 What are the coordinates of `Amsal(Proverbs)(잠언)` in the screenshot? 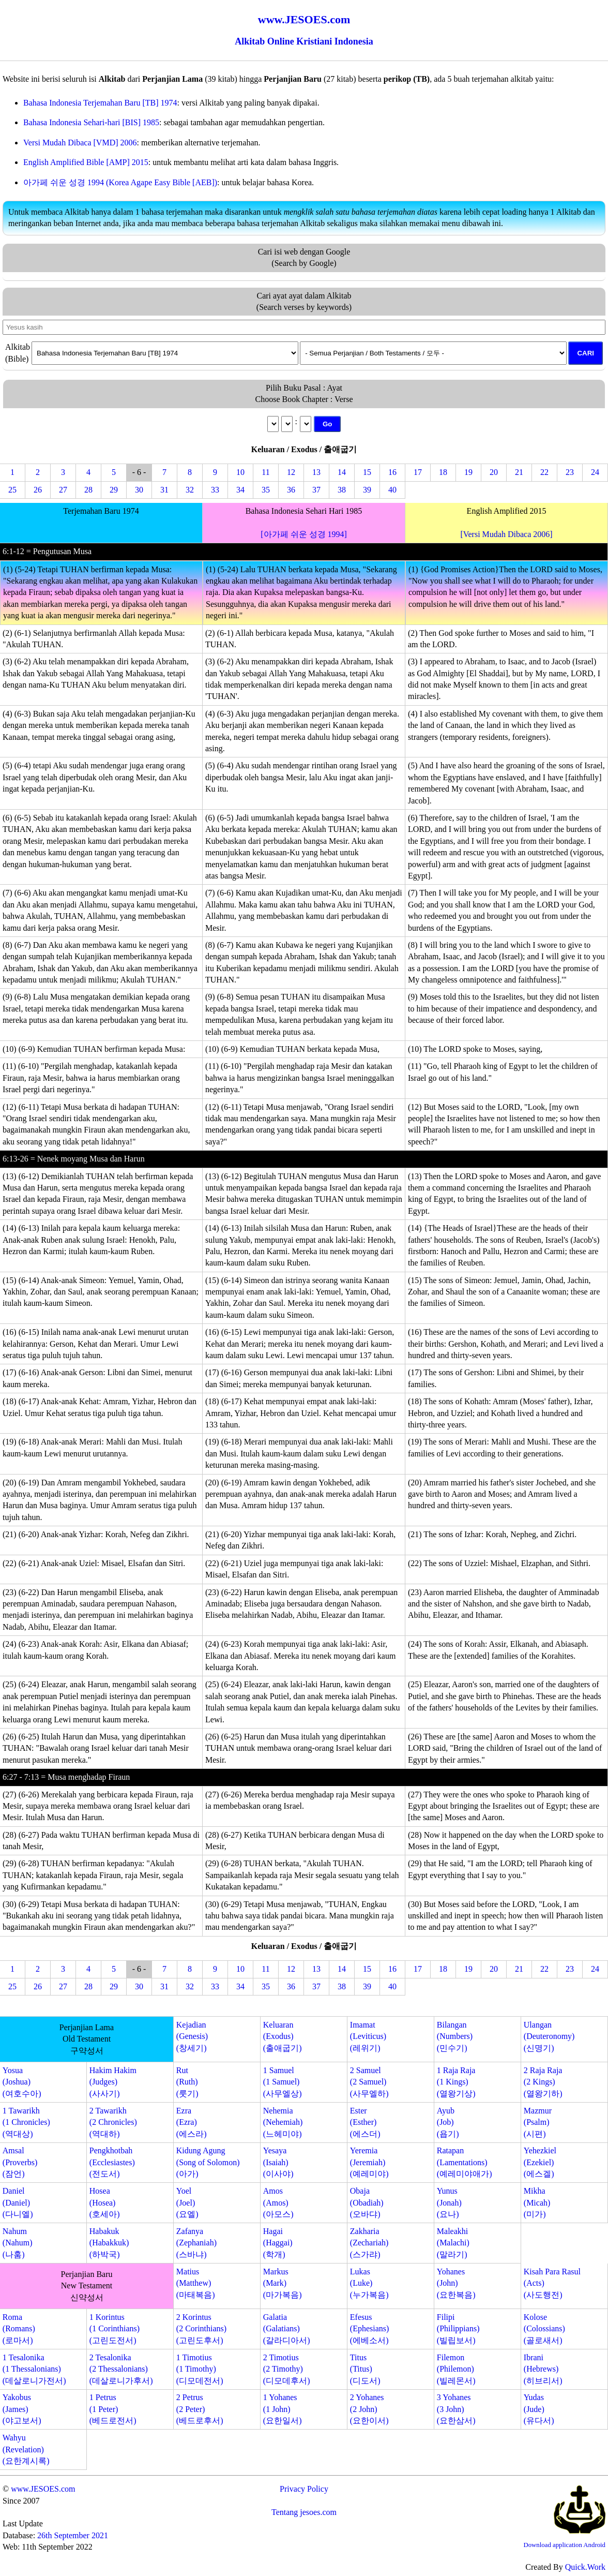 It's located at (20, 2162).